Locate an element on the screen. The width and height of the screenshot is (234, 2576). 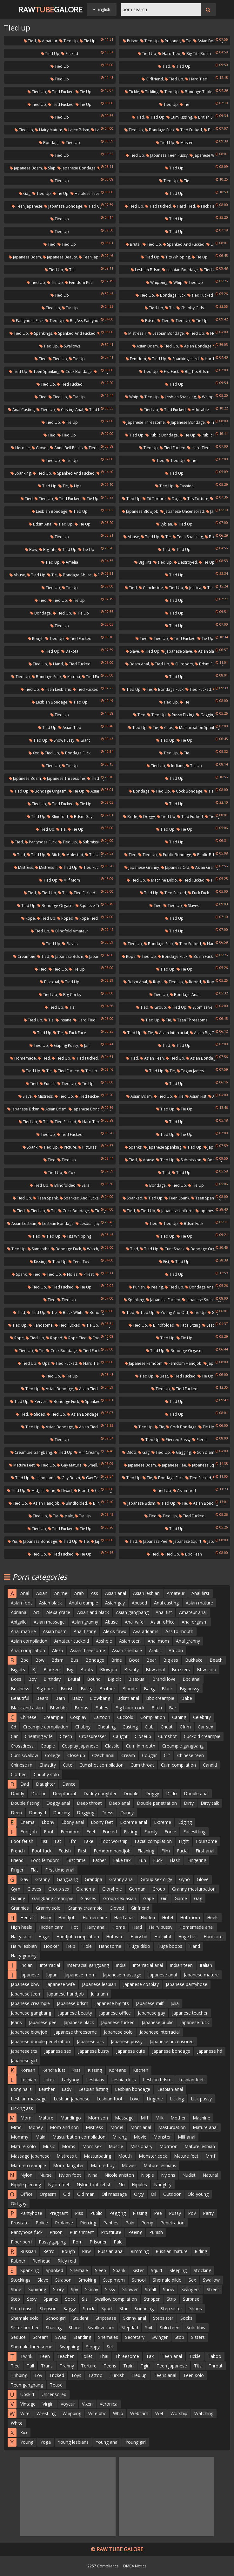
White is located at coordinates (17, 2423).